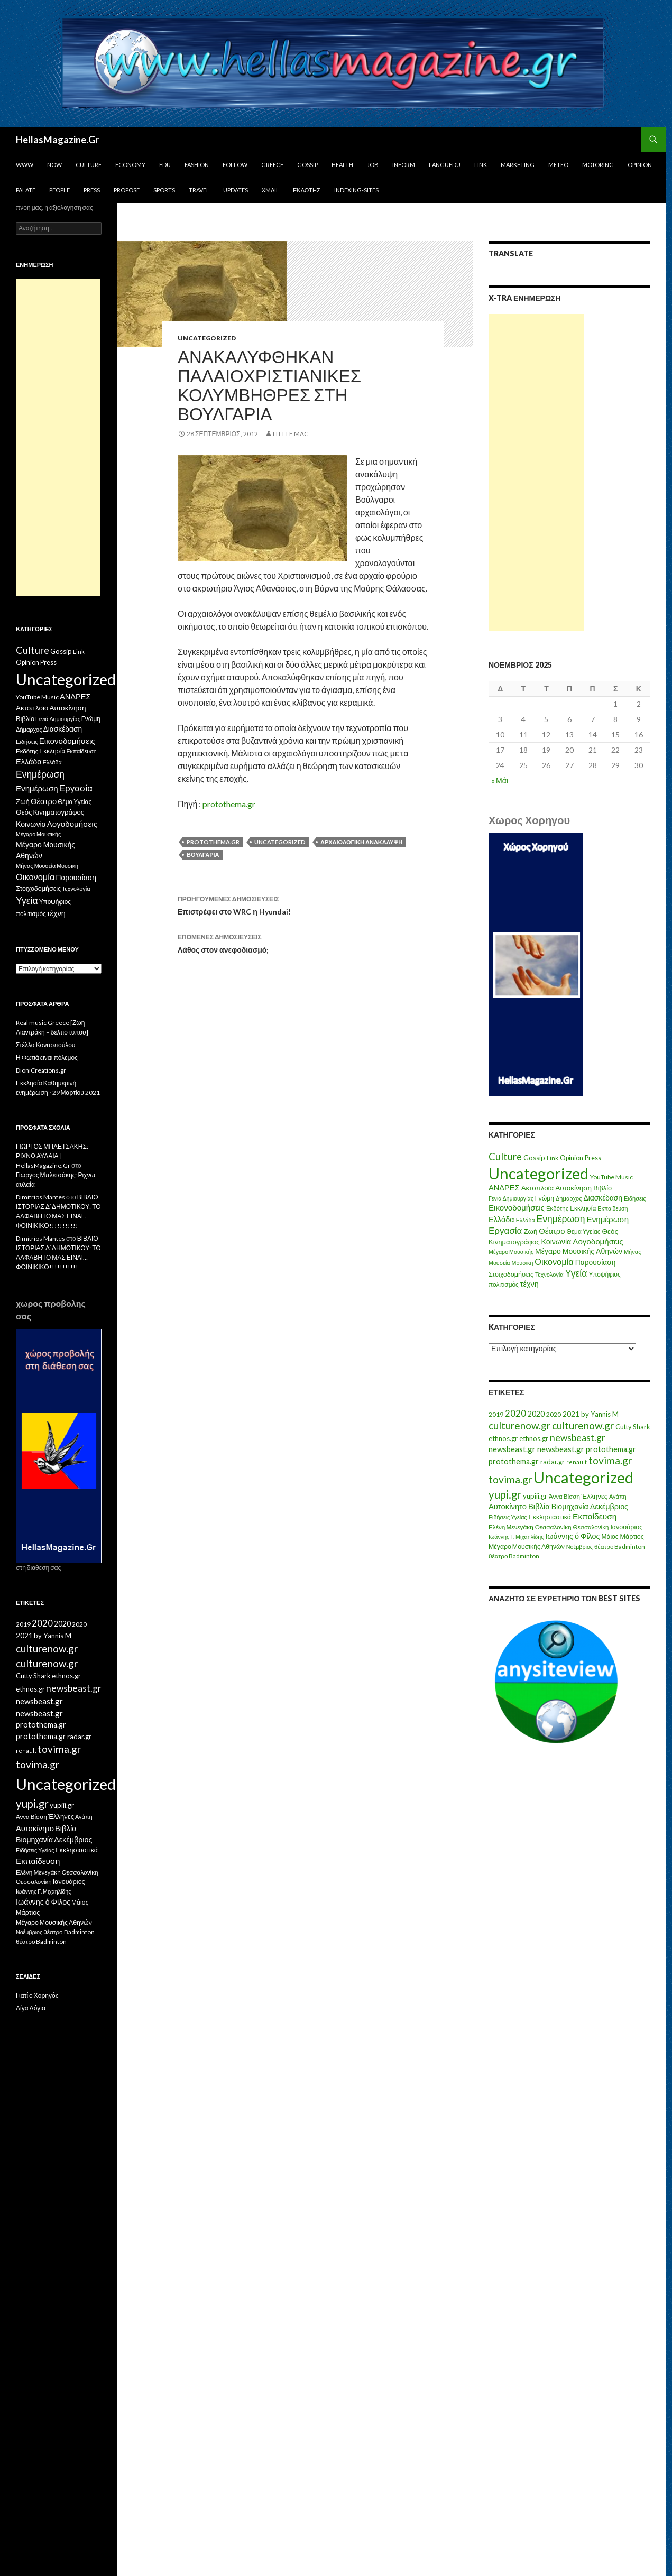  What do you see at coordinates (235, 190) in the screenshot?
I see `Updates` at bounding box center [235, 190].